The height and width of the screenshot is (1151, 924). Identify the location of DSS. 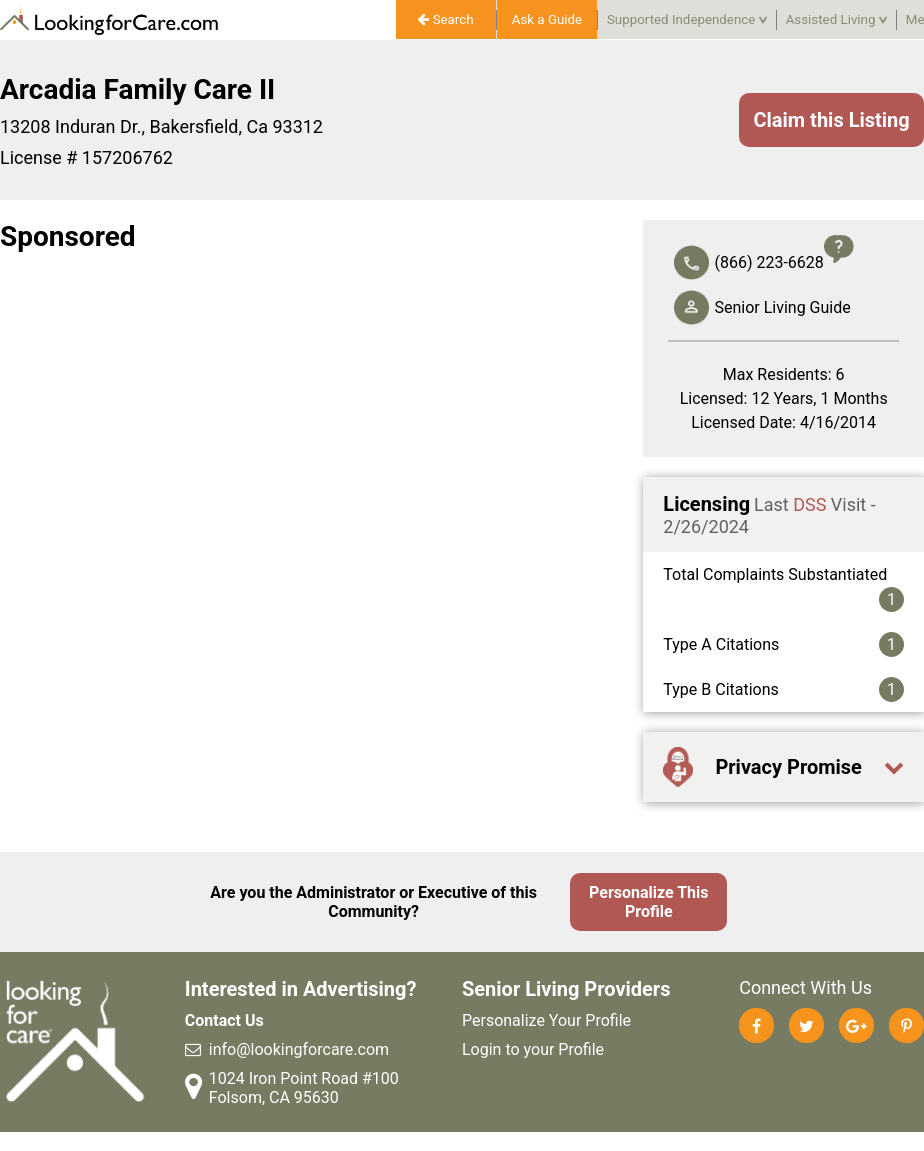
(809, 504).